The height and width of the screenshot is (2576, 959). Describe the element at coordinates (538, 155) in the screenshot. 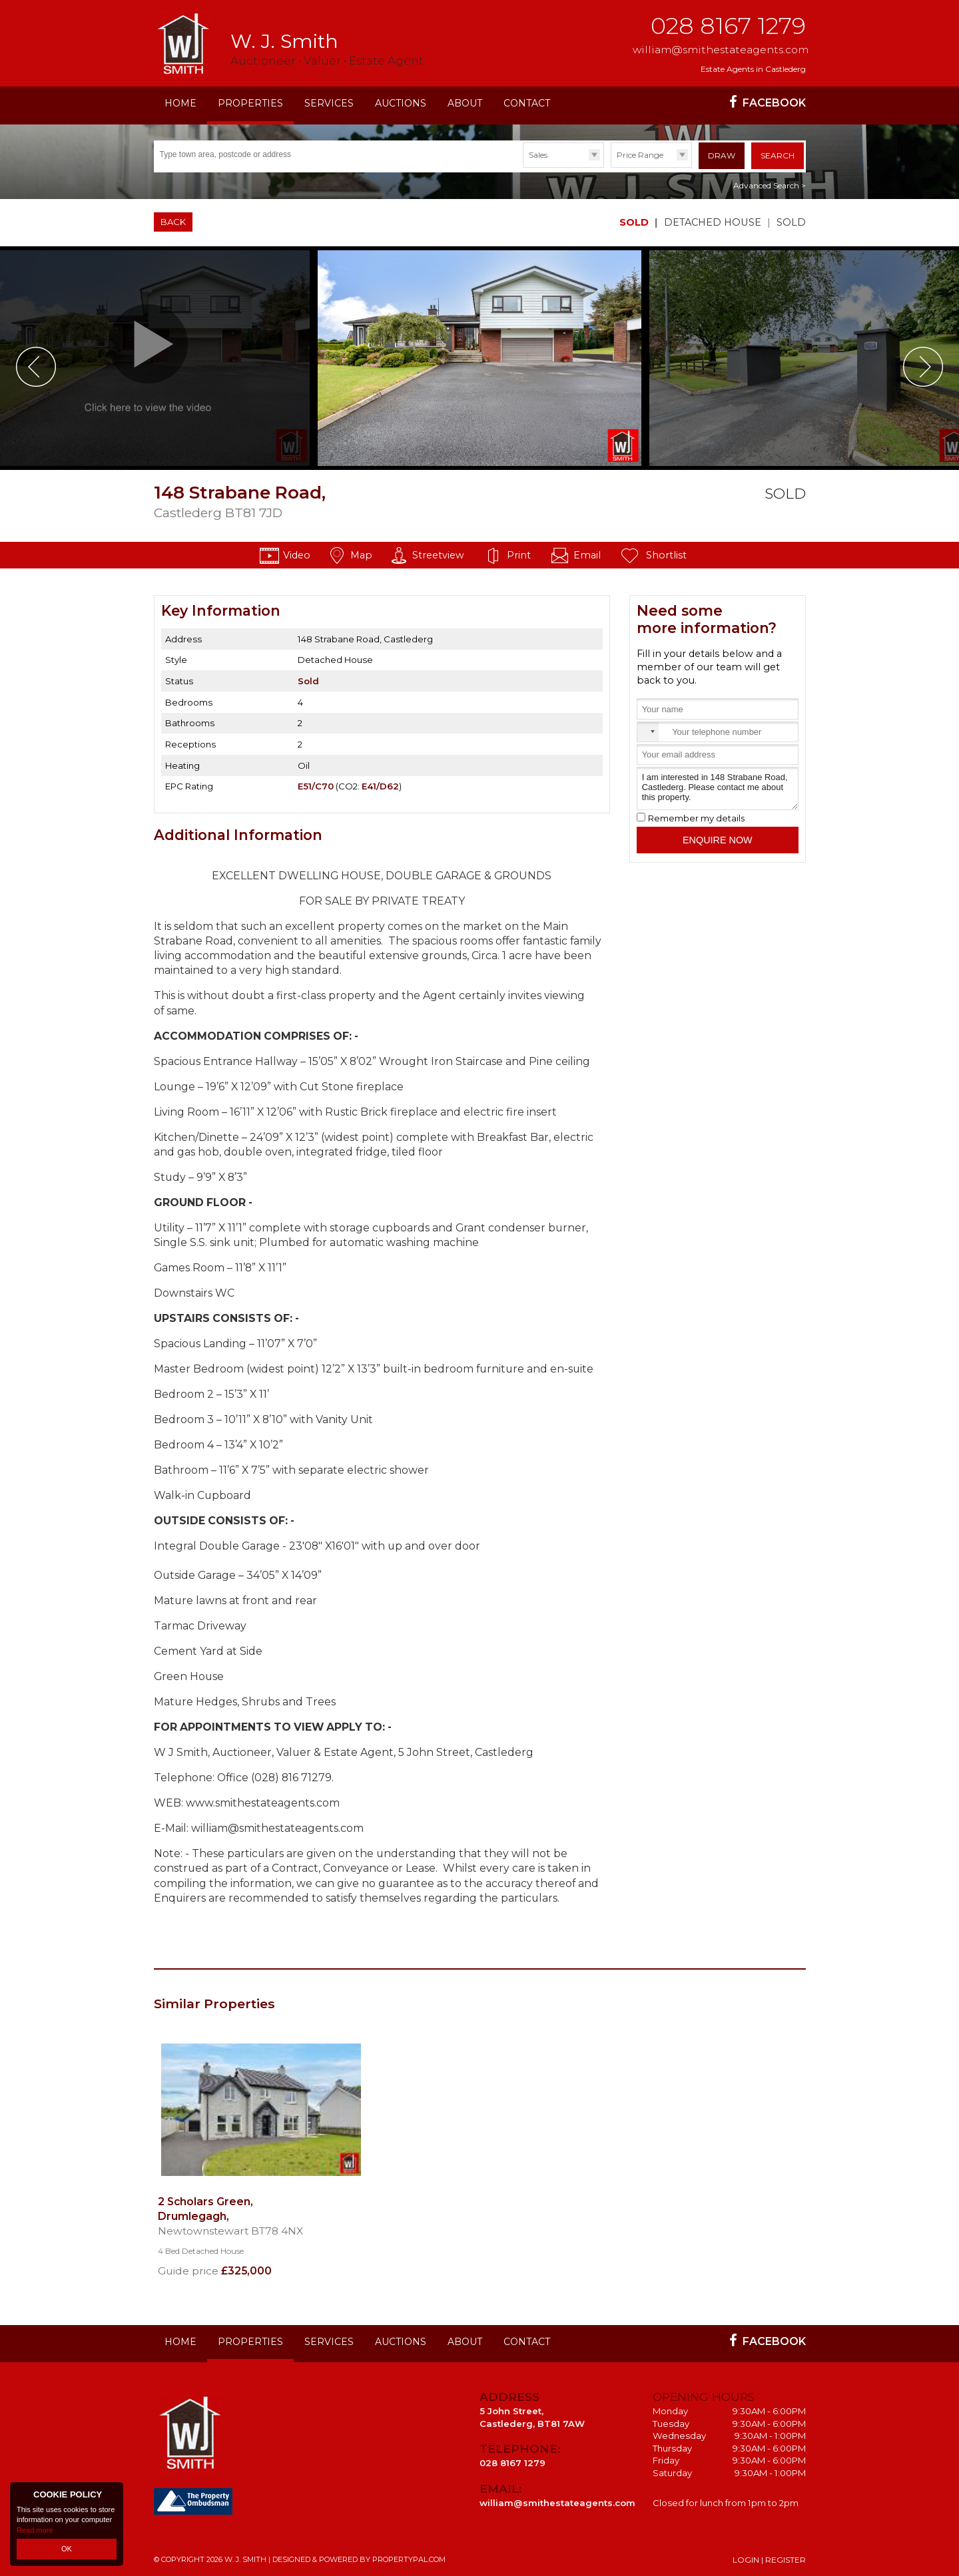

I see `Sales` at that location.